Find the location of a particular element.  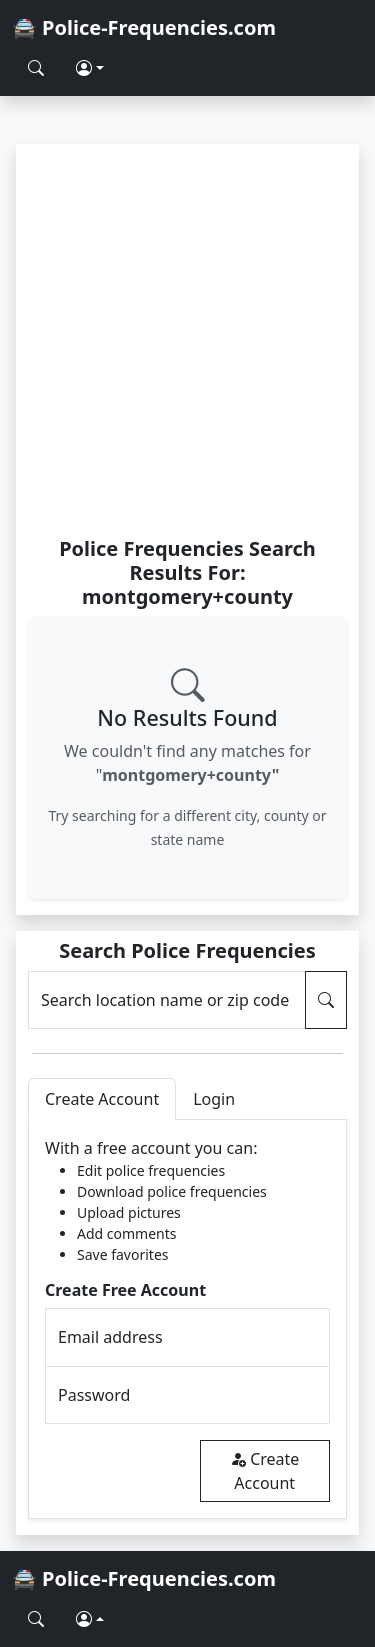

Create Account [tab] is located at coordinates (102, 1099).